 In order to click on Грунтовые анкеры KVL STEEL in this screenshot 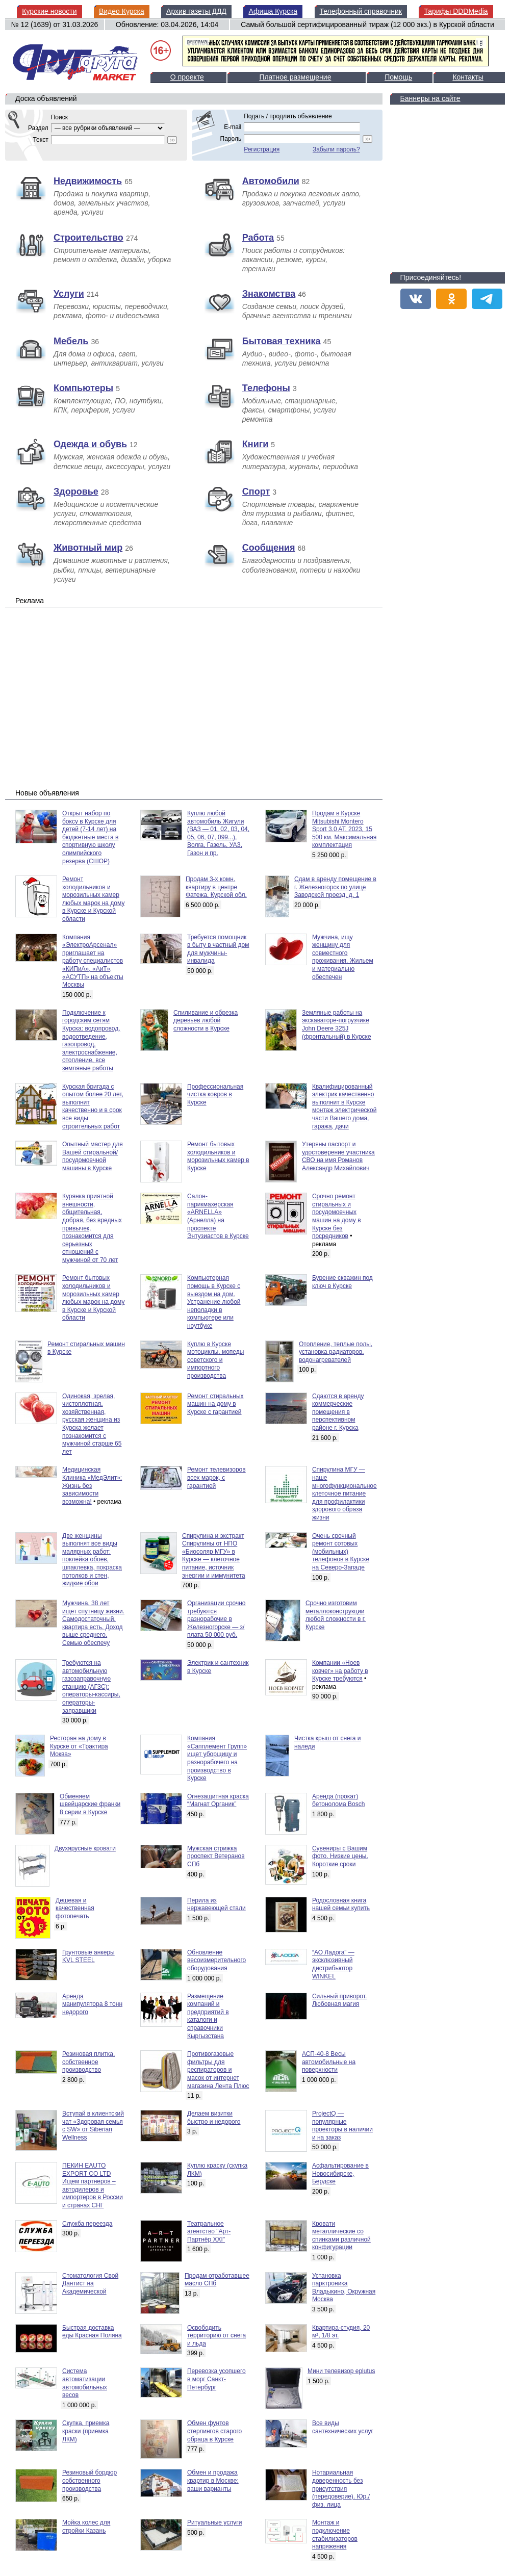, I will do `click(88, 1956)`.